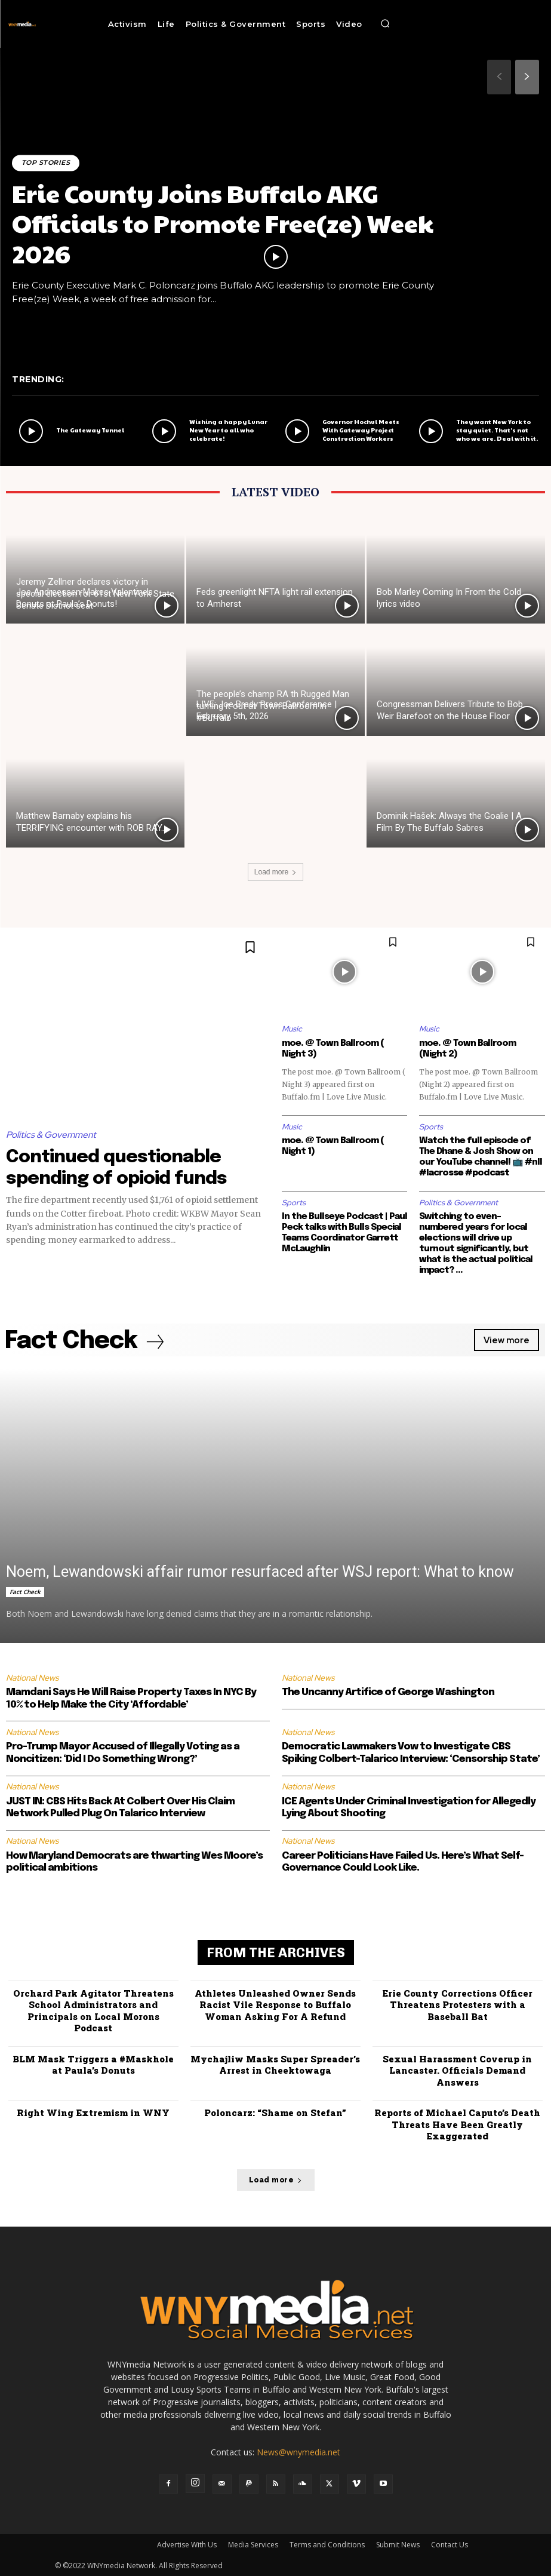 This screenshot has width=551, height=2576. I want to click on [button], so click(385, 24).